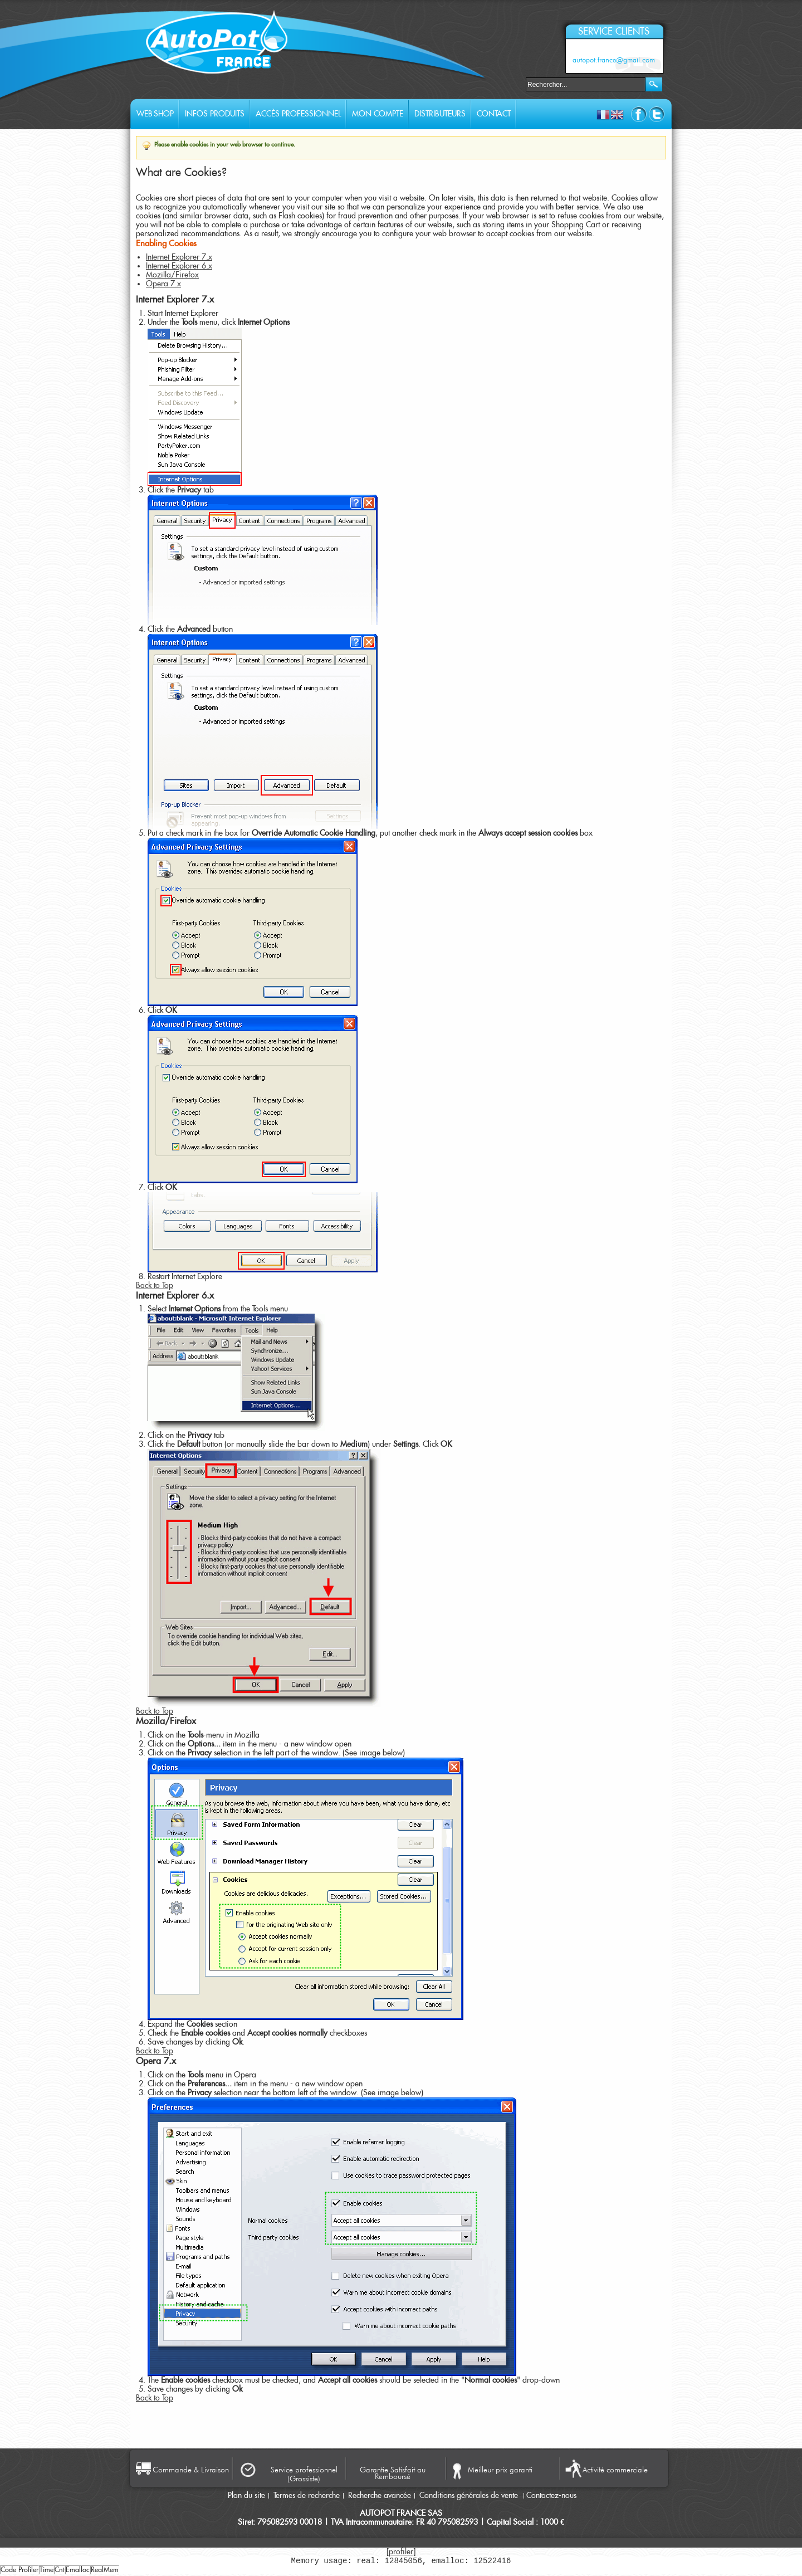 This screenshot has width=802, height=2576. What do you see at coordinates (401, 2552) in the screenshot?
I see `[profiler]` at bounding box center [401, 2552].